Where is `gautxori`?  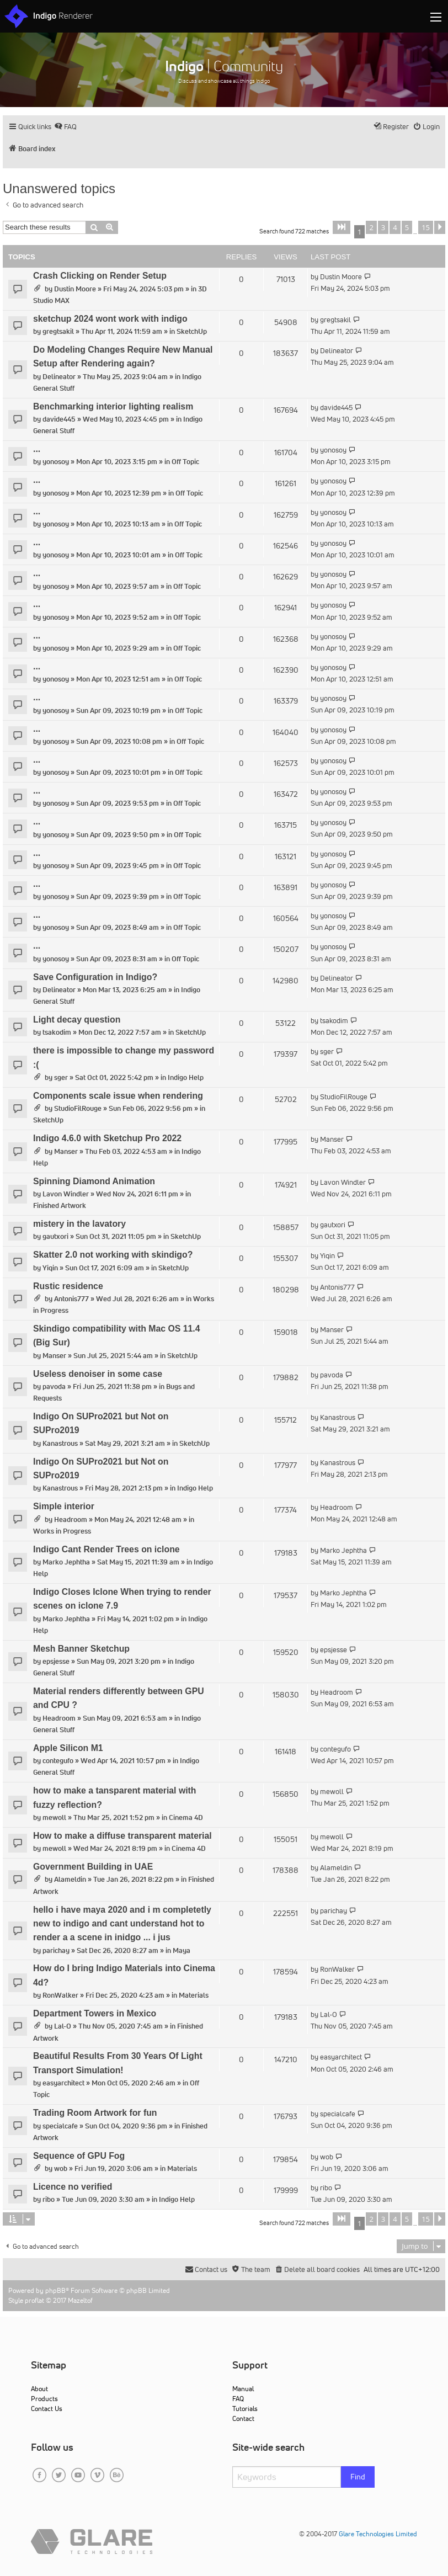 gautxori is located at coordinates (55, 1236).